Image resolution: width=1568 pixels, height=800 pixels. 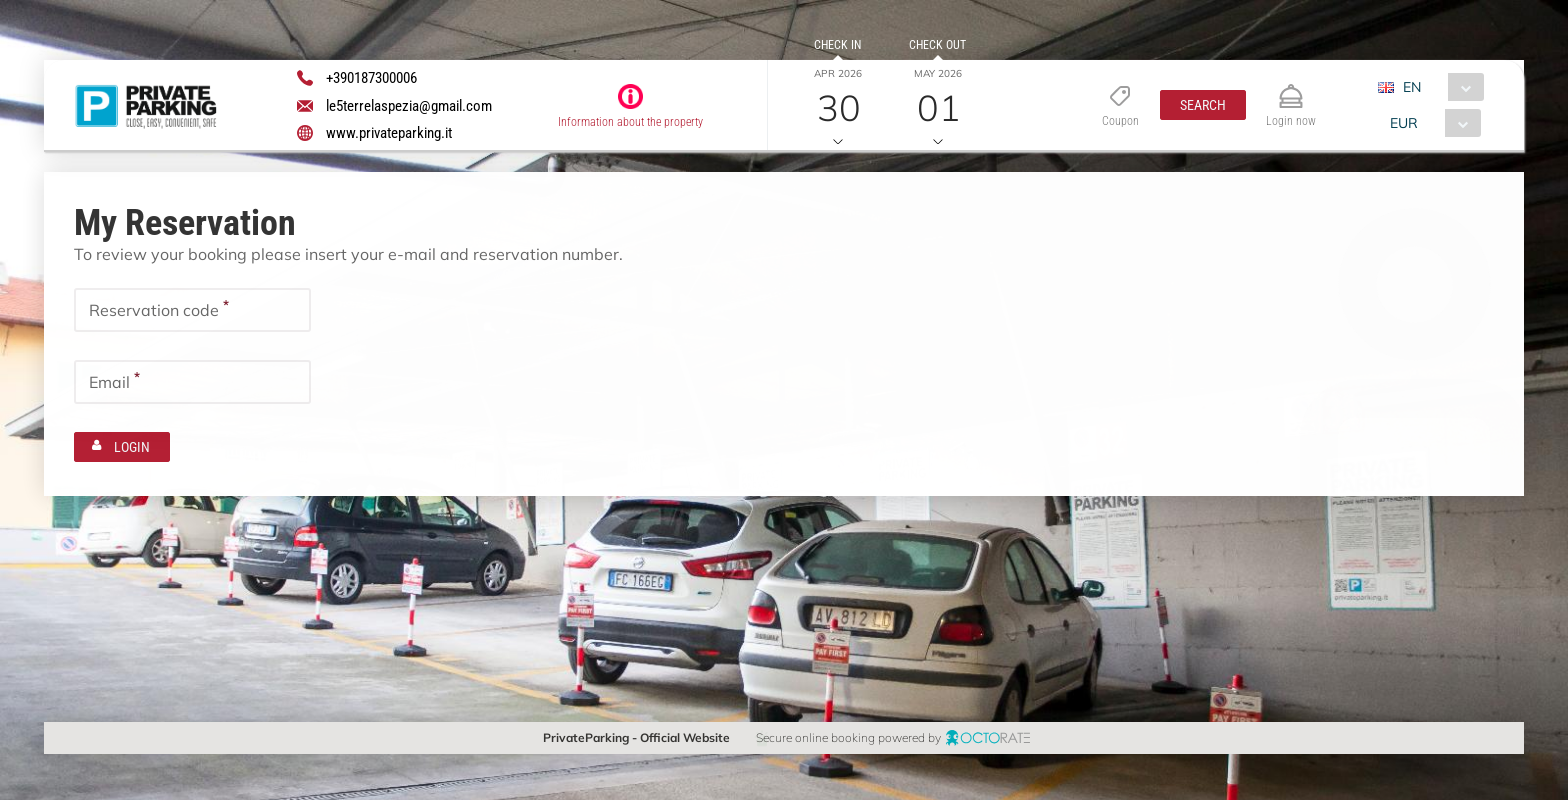 What do you see at coordinates (1438, 87) in the screenshot?
I see `[combobox]` at bounding box center [1438, 87].